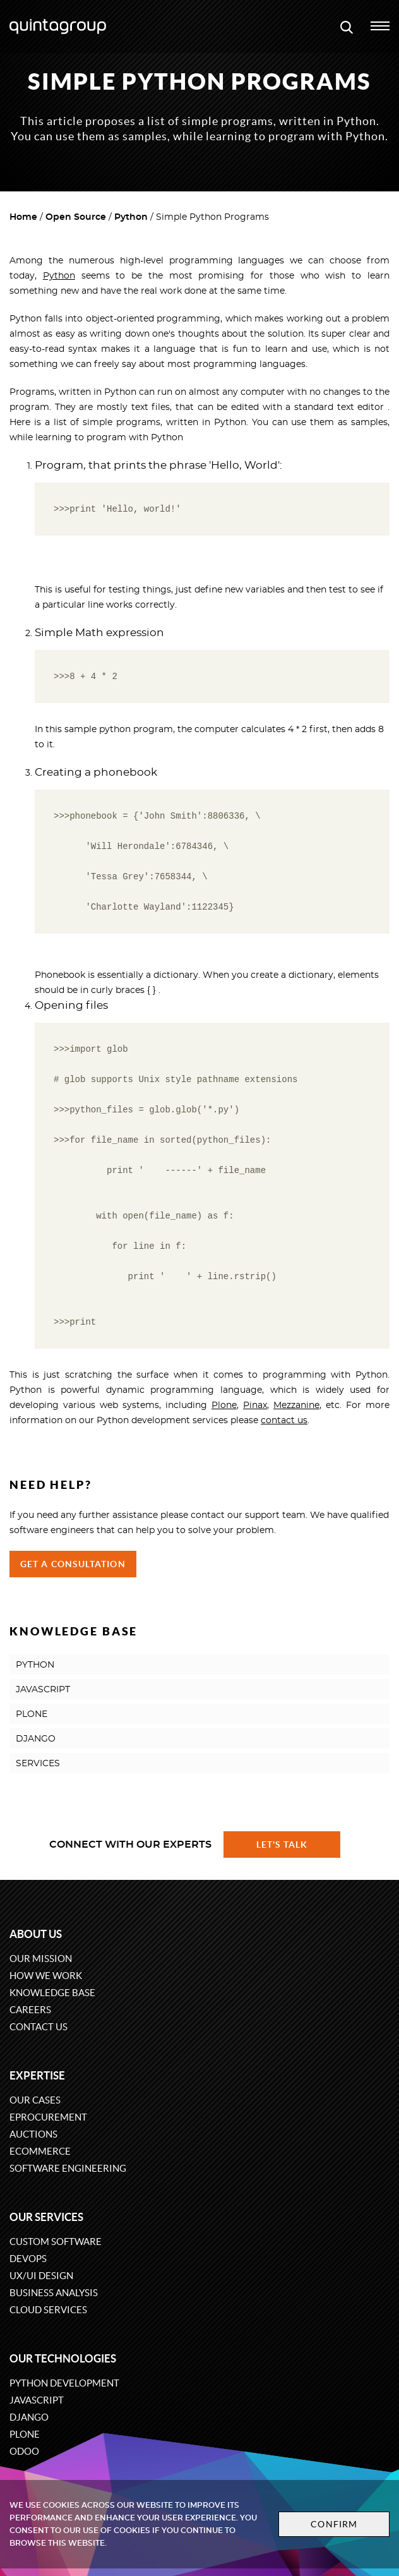 This screenshot has width=399, height=2576. Describe the element at coordinates (75, 217) in the screenshot. I see `Open Source` at that location.